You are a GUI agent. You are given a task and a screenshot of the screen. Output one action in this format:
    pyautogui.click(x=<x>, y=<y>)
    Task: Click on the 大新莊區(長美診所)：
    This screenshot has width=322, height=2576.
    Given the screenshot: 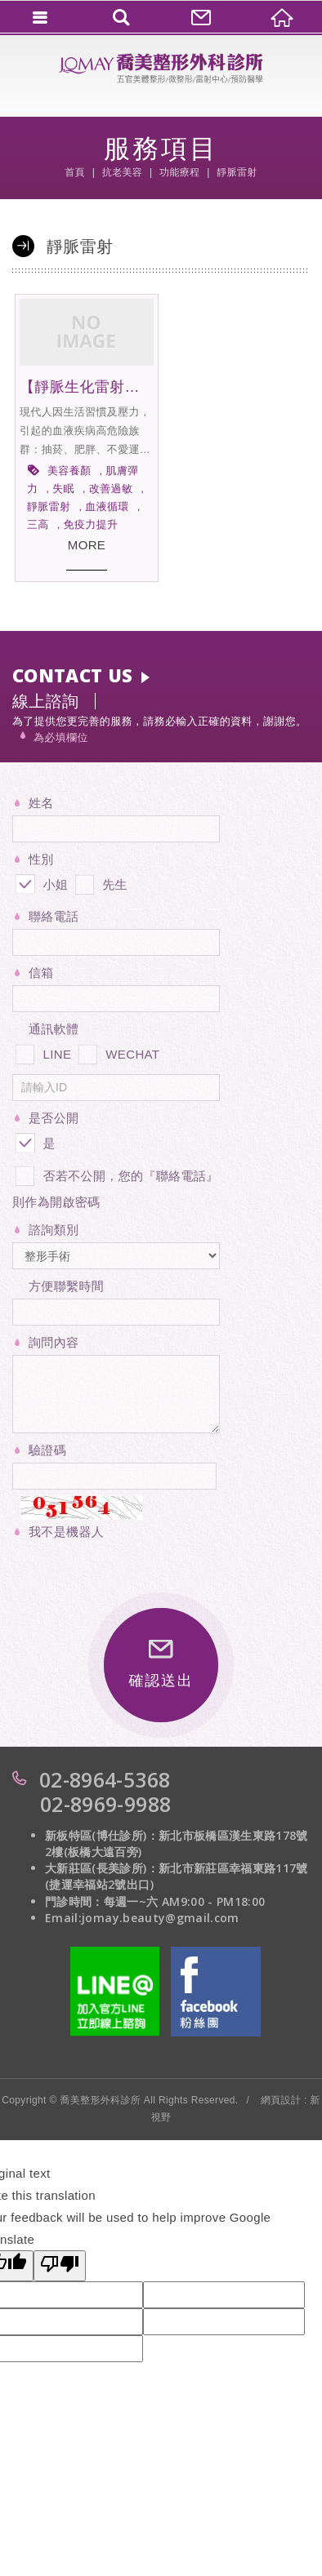 What is the action you would take?
    pyautogui.click(x=102, y=1868)
    